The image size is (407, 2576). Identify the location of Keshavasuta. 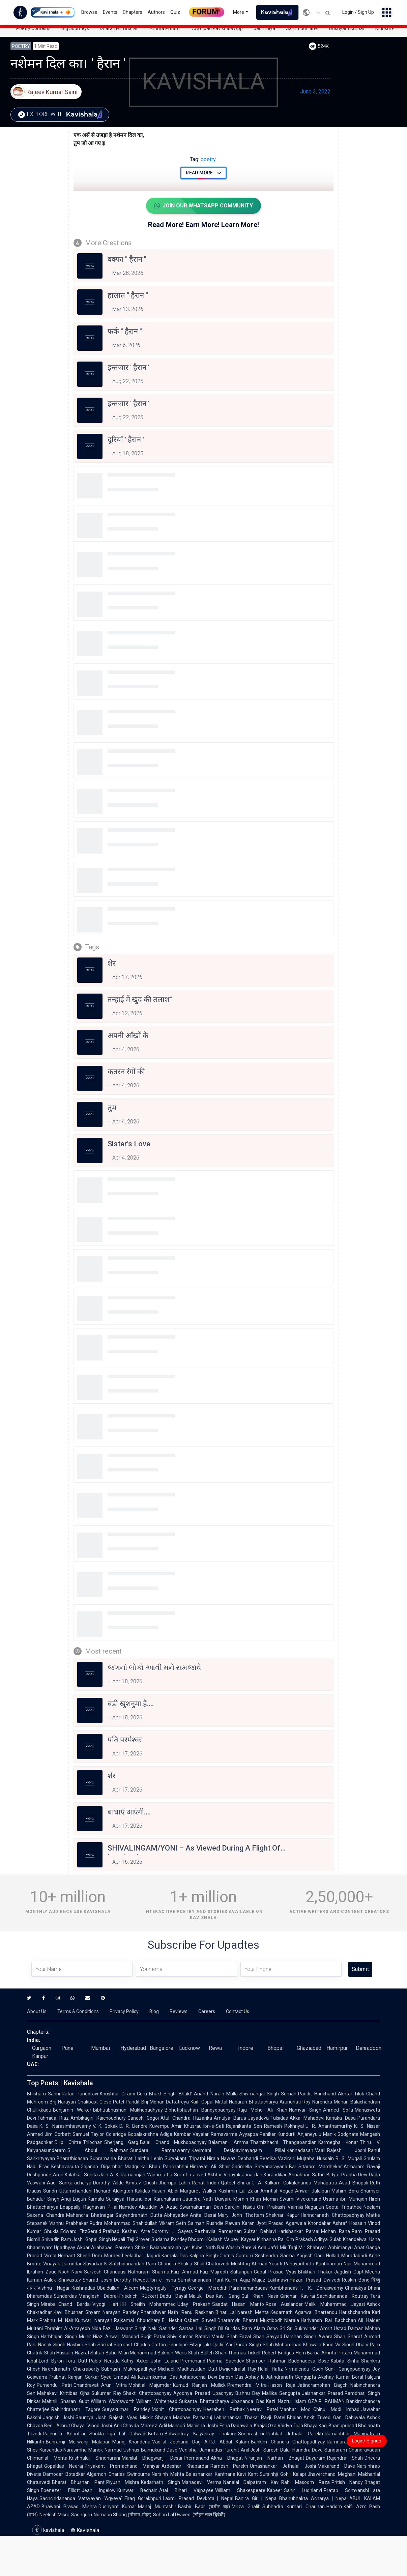
(65, 2166).